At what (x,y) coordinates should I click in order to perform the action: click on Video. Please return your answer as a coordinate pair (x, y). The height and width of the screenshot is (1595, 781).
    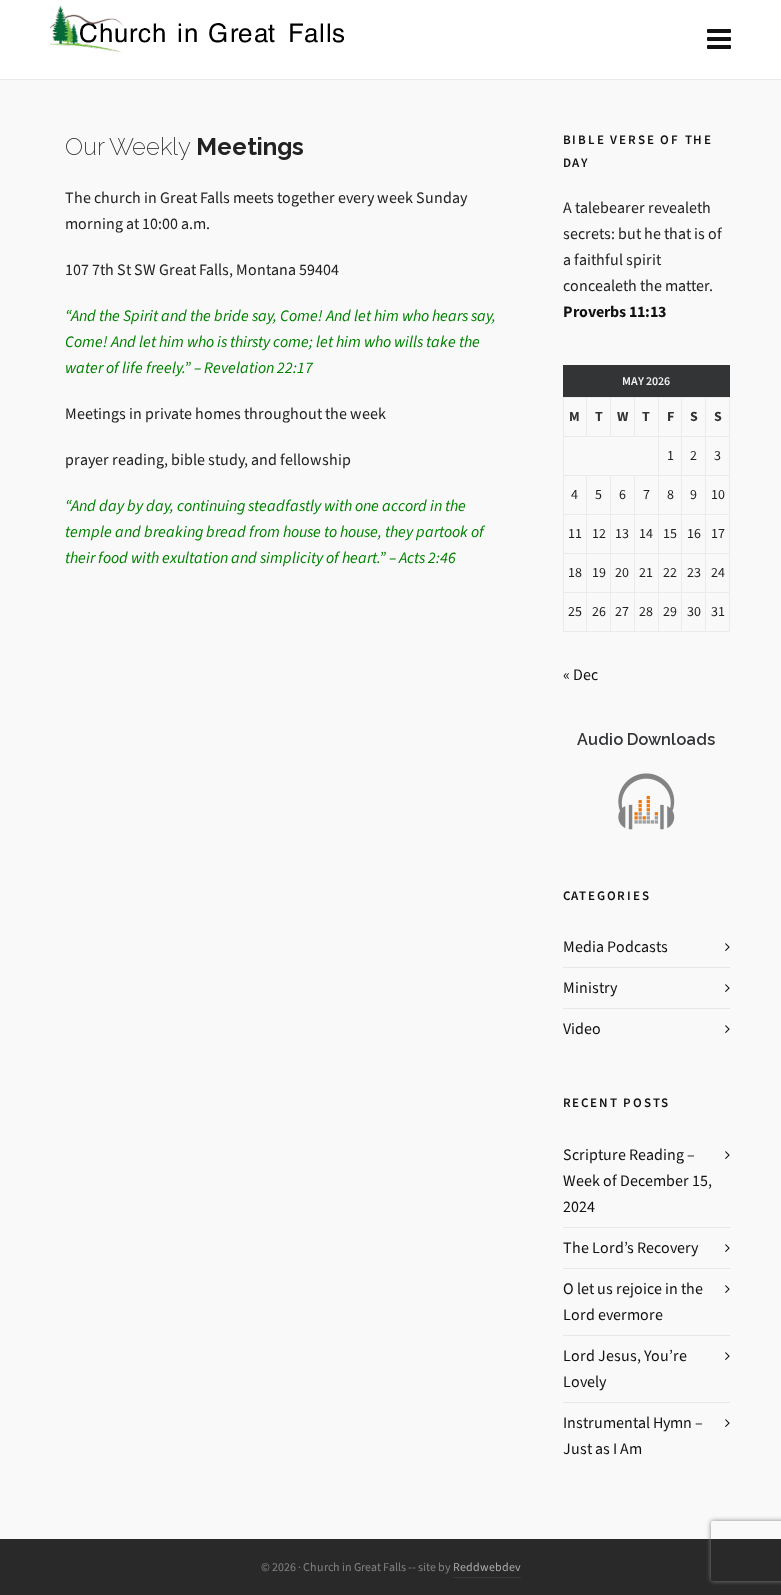
    Looking at the image, I should click on (582, 1028).